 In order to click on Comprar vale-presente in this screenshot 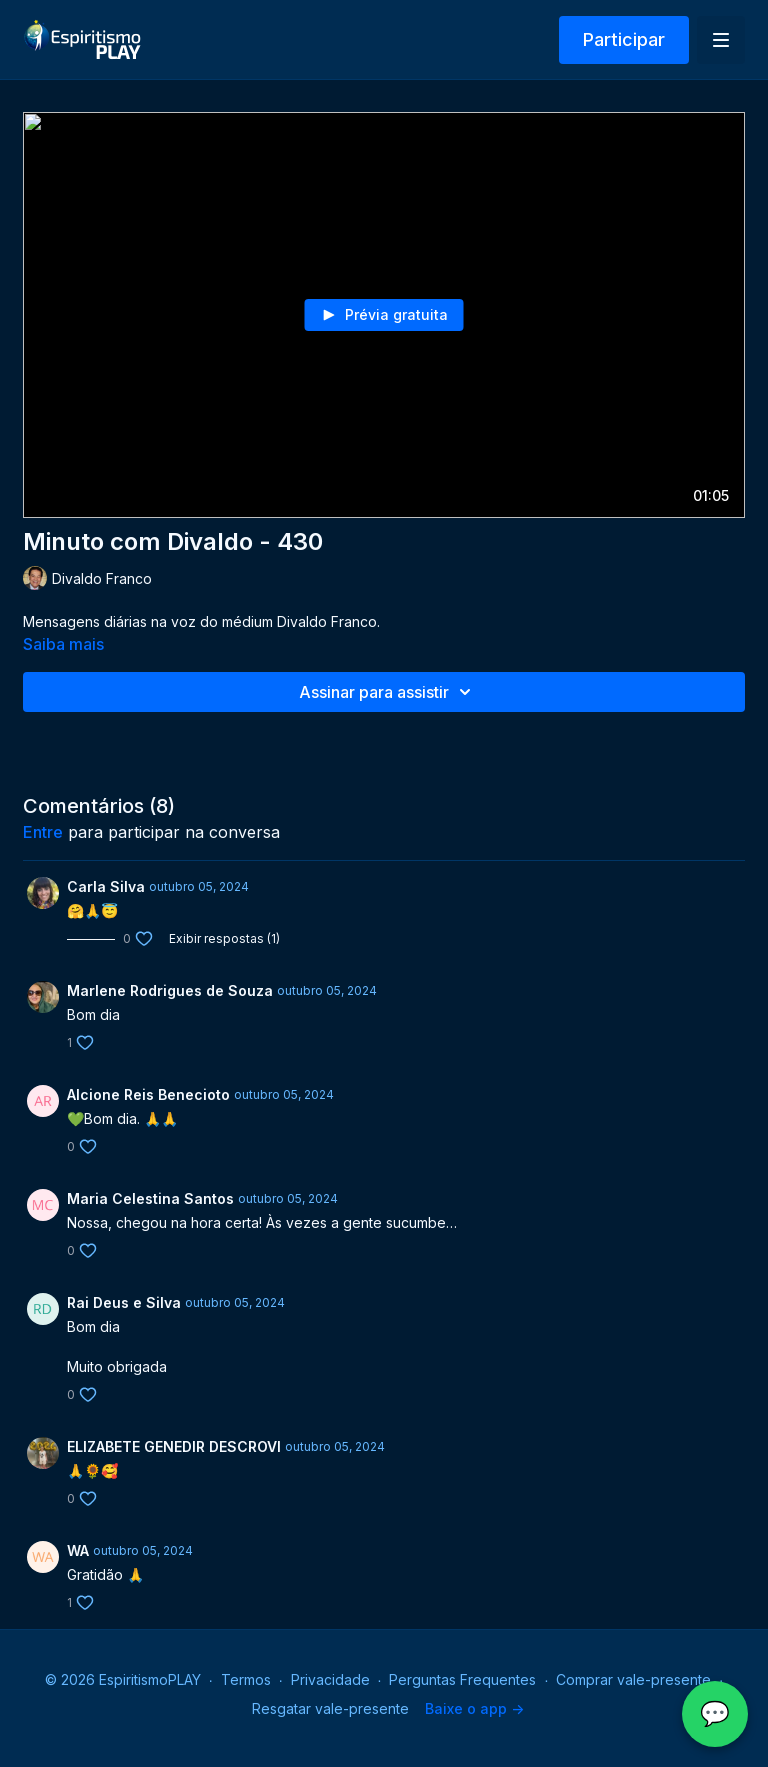, I will do `click(633, 1679)`.